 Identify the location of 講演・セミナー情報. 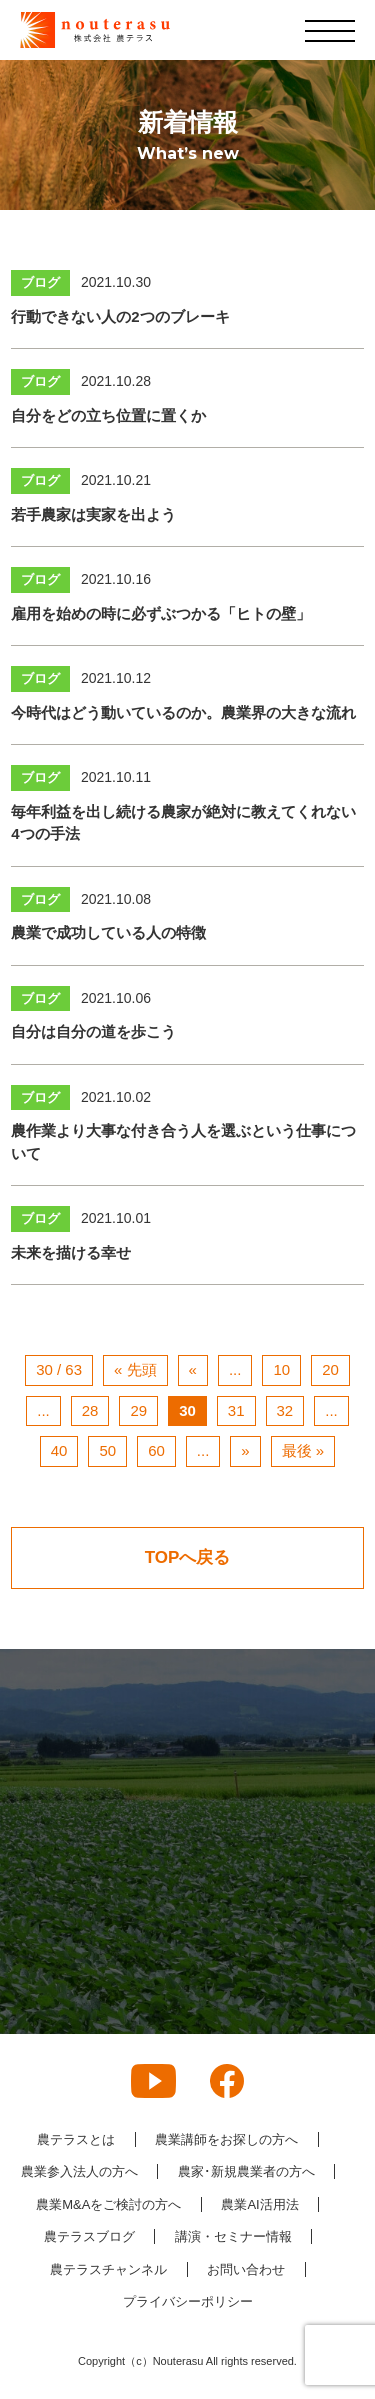
(233, 2236).